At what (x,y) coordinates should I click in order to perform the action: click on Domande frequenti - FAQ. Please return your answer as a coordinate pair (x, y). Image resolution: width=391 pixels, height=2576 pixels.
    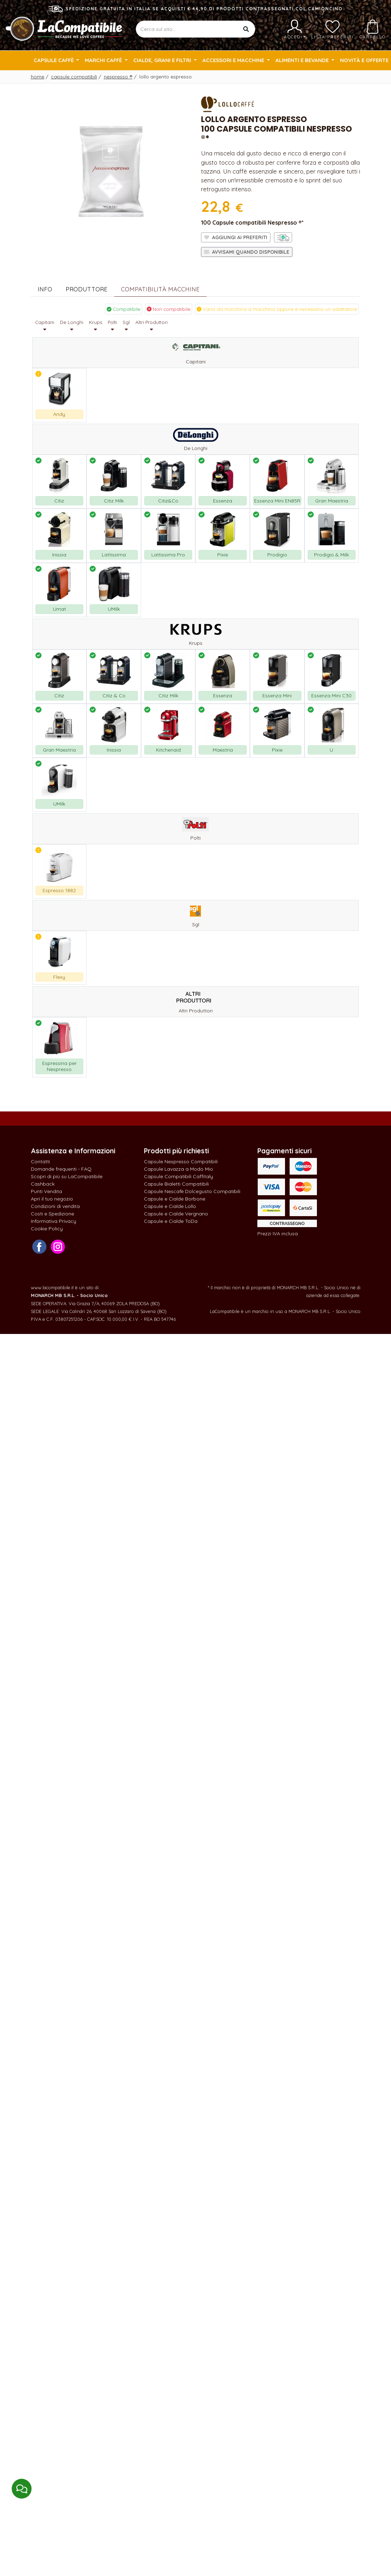
    Looking at the image, I should click on (61, 1169).